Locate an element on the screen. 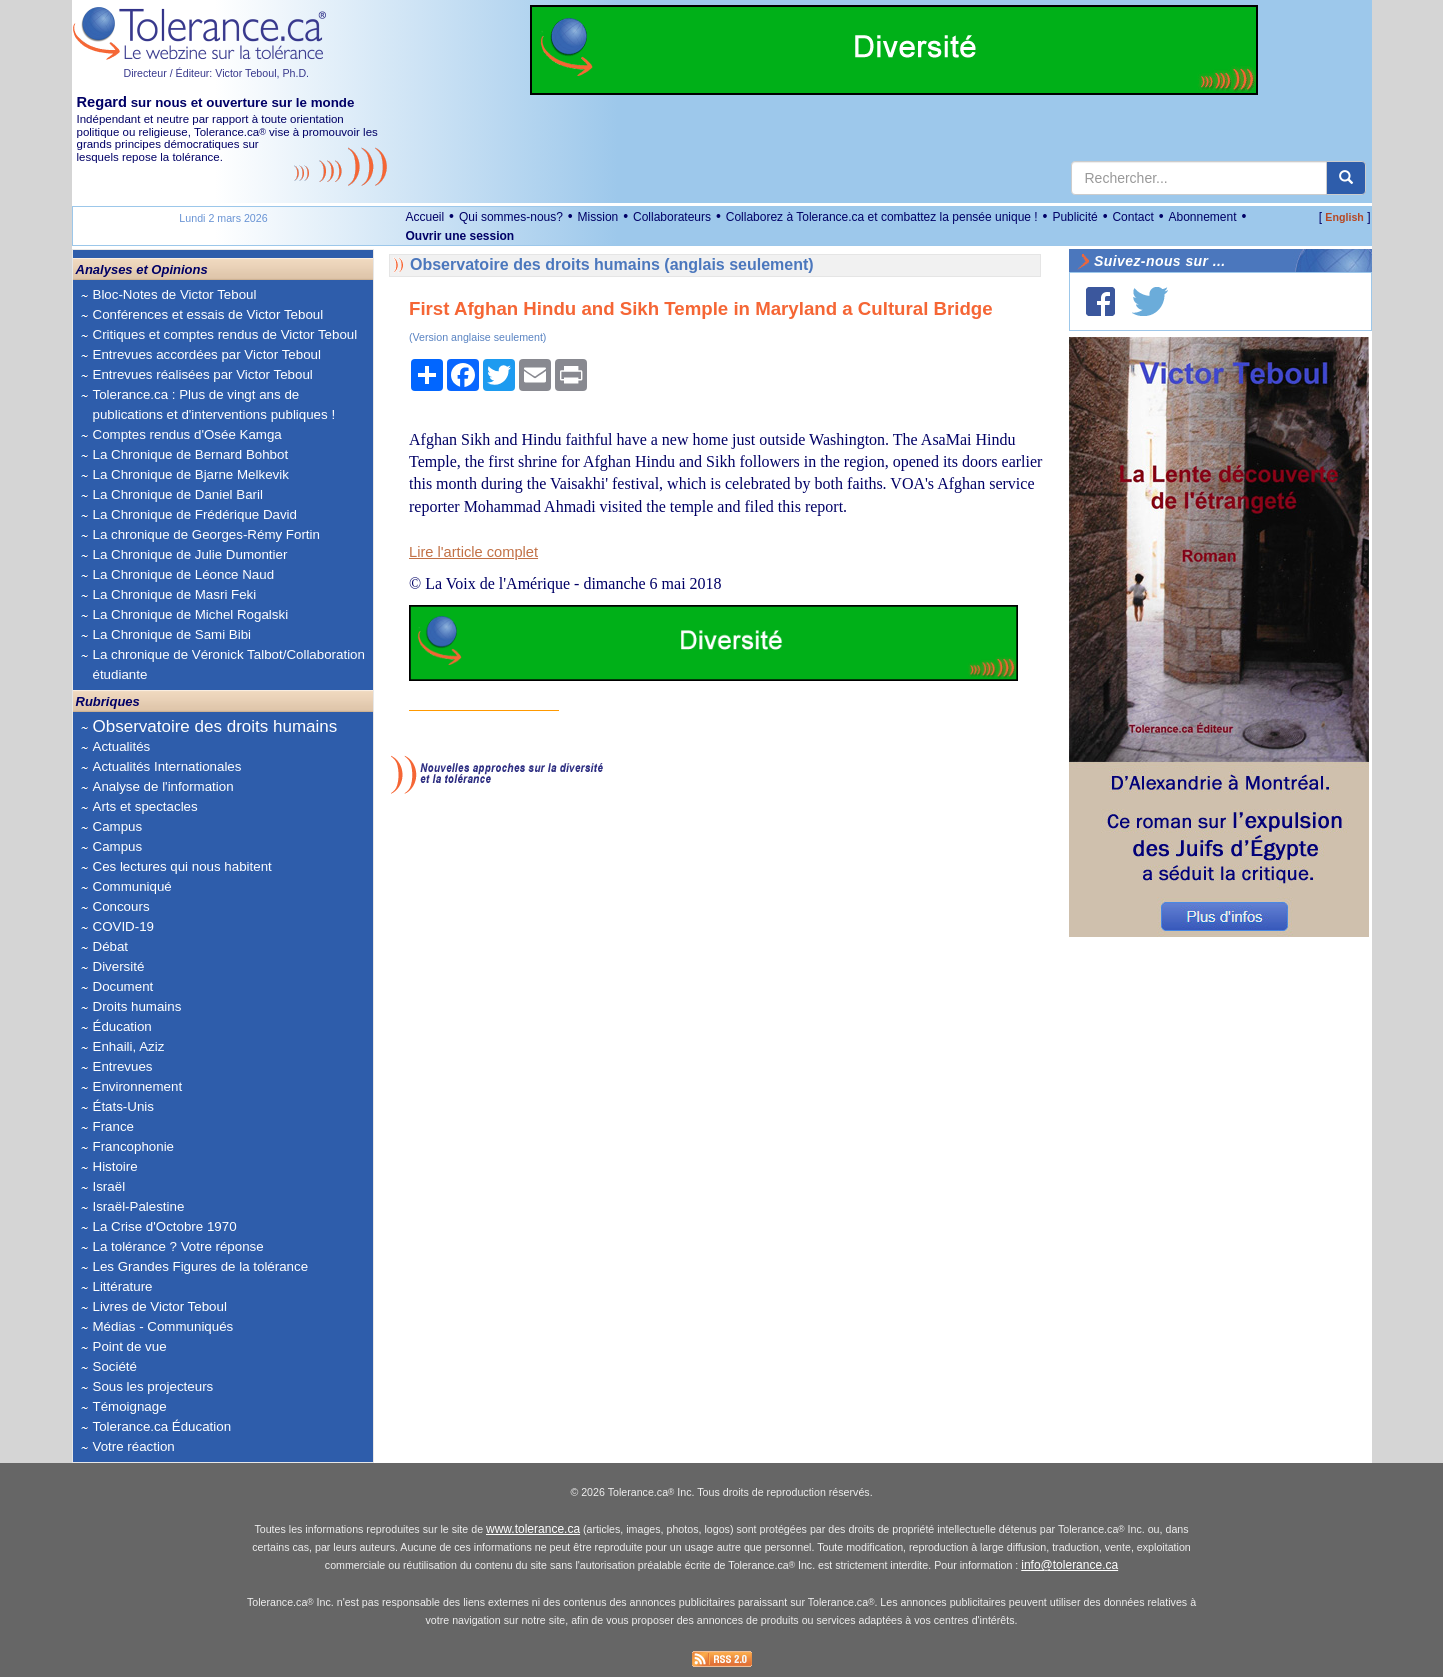  La Chronique de Daniel Baril is located at coordinates (178, 494).